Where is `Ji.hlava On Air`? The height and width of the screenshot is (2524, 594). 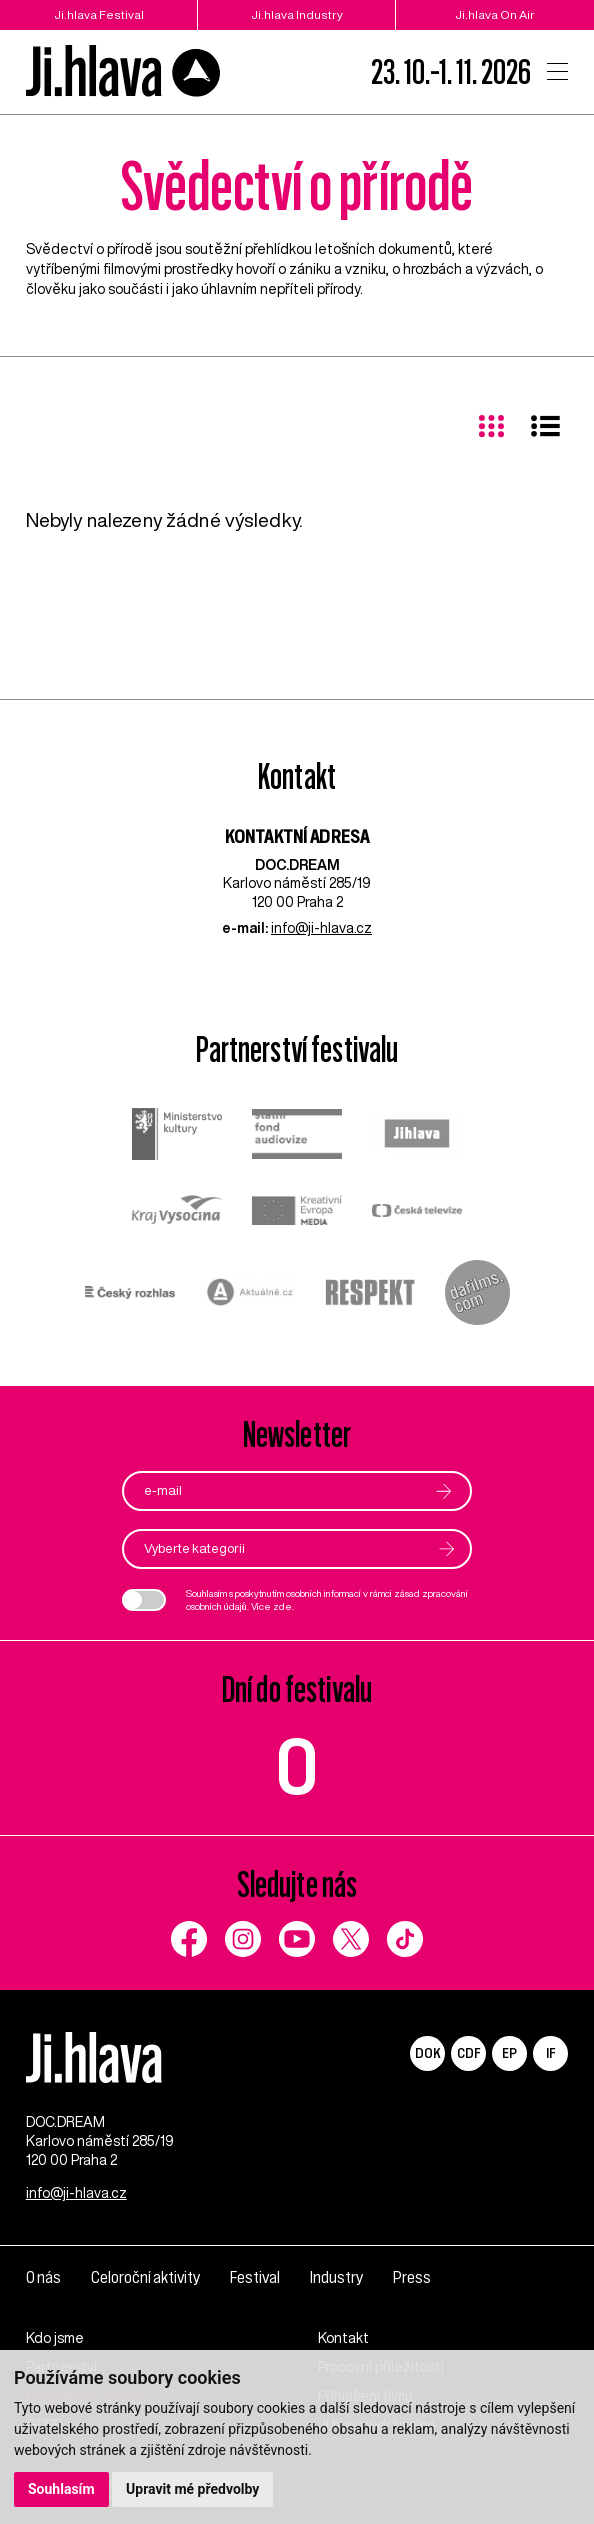
Ji.hlava On Air is located at coordinates (495, 14).